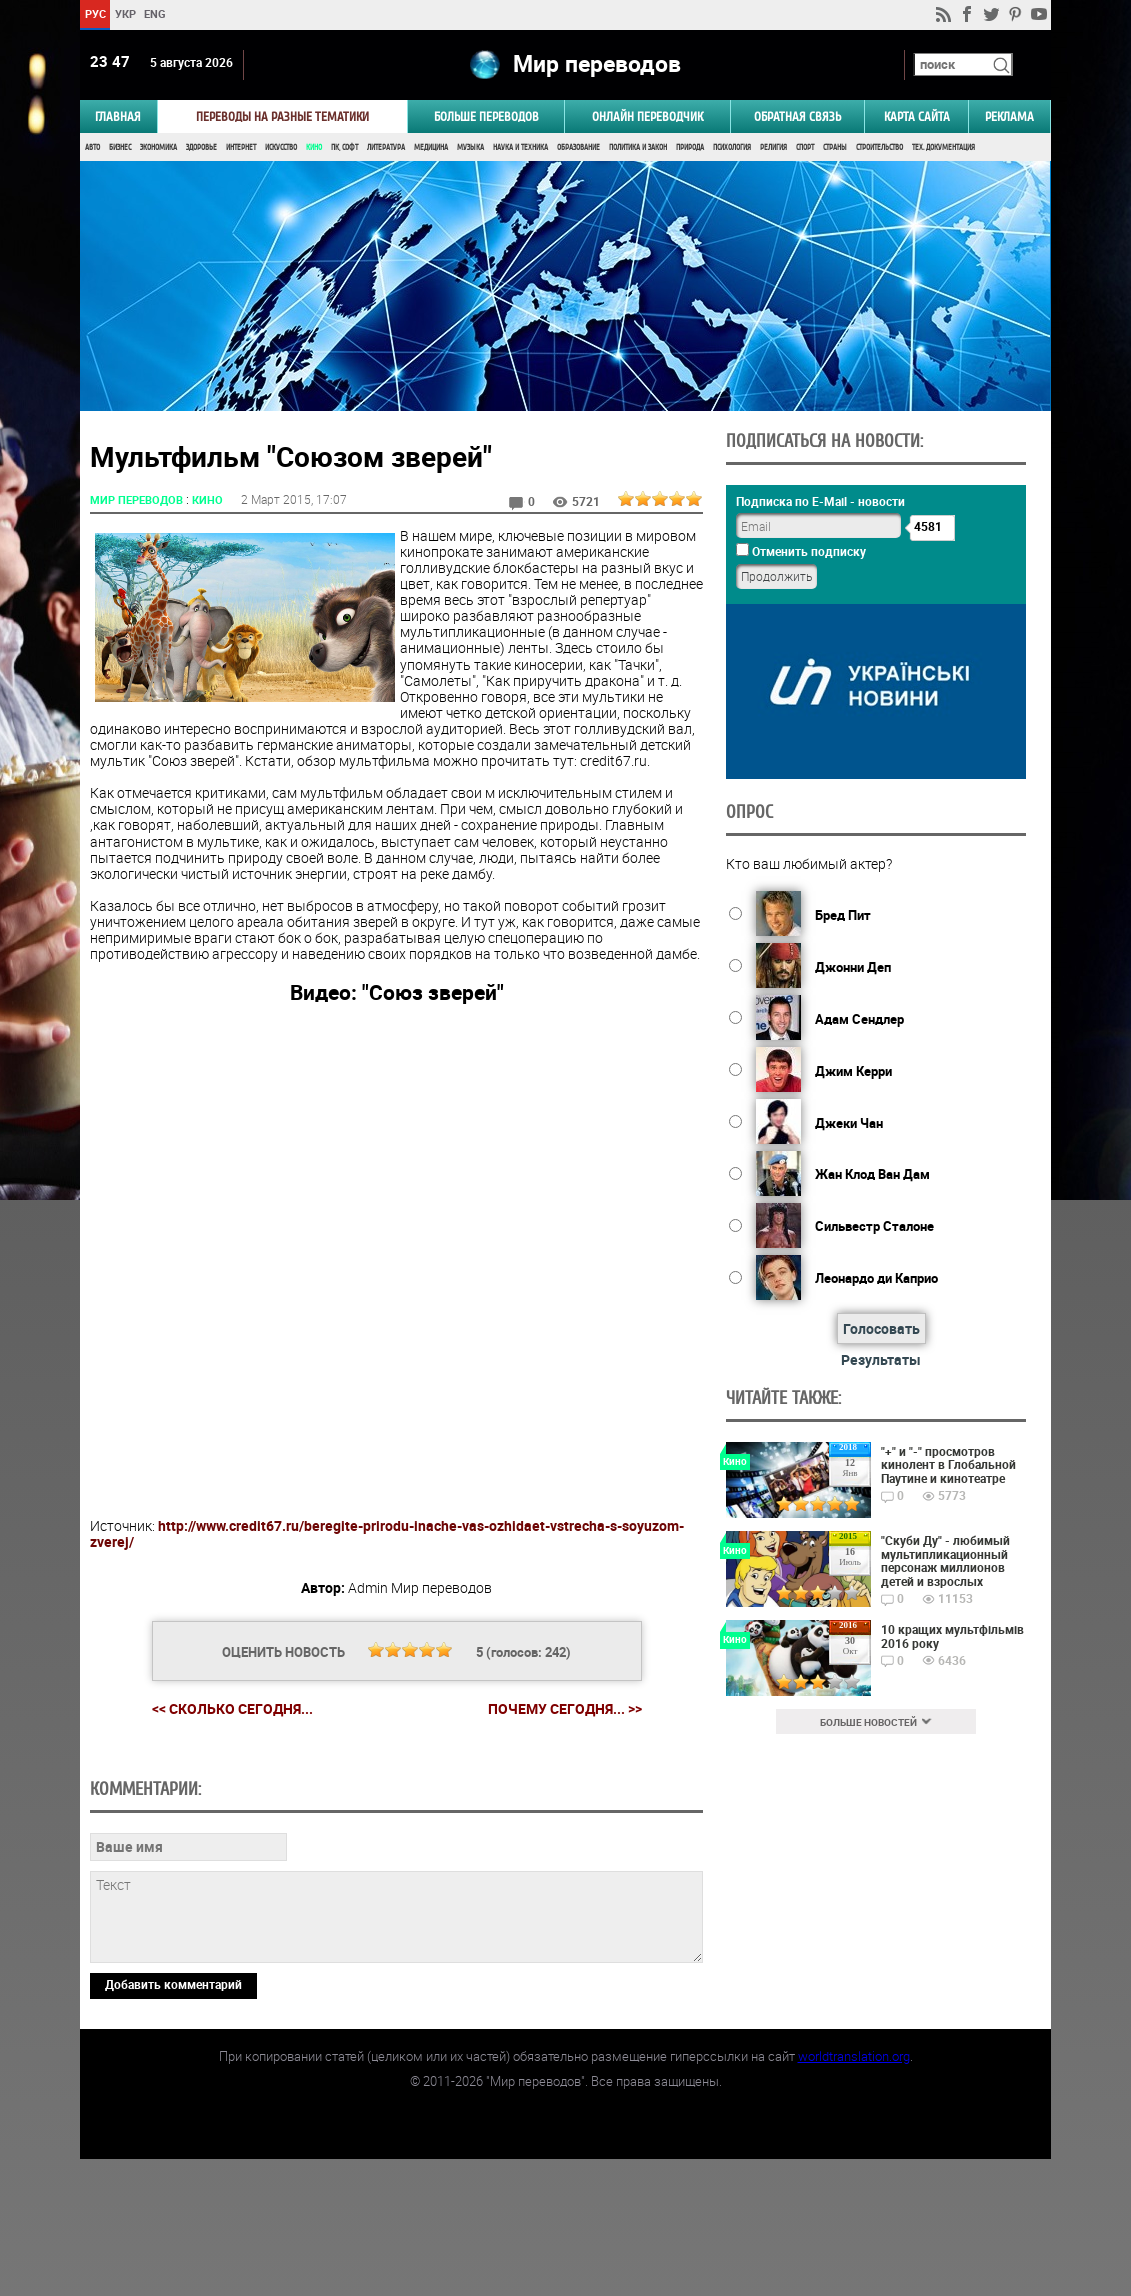 The image size is (1131, 2296). Describe the element at coordinates (387, 1533) in the screenshot. I see `http://www.credit67.ru/beregite-prirodu-inache-vas-ozhidaet-vstrecha-s-soyuzom-zverej/` at that location.